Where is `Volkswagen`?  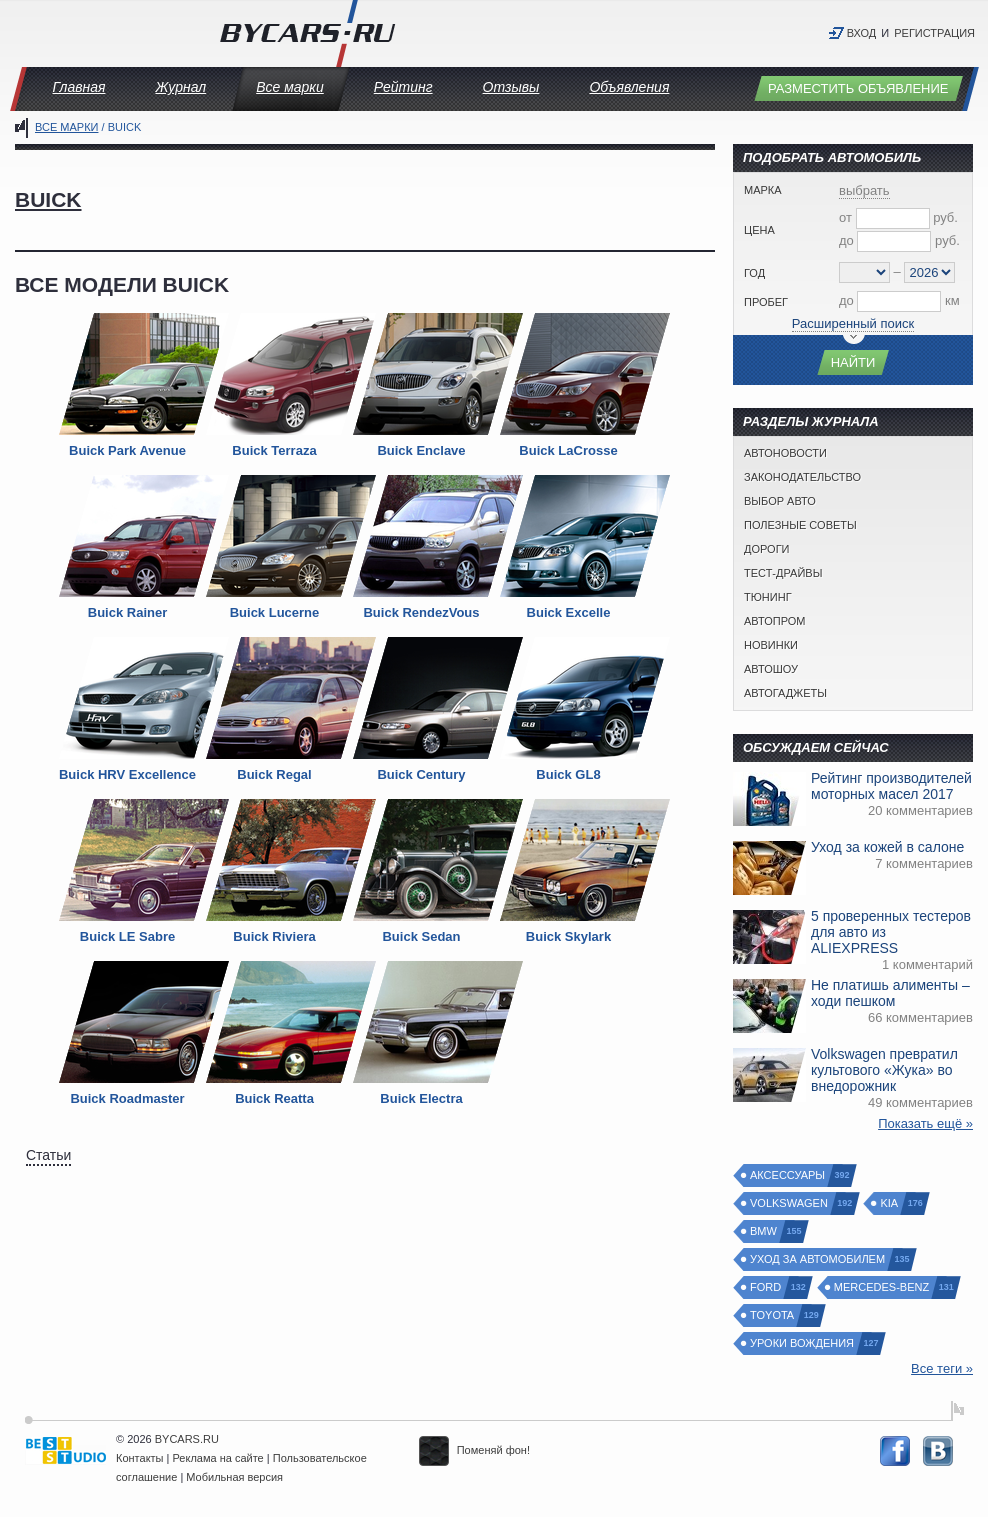
Volkswagen is located at coordinates (790, 1203).